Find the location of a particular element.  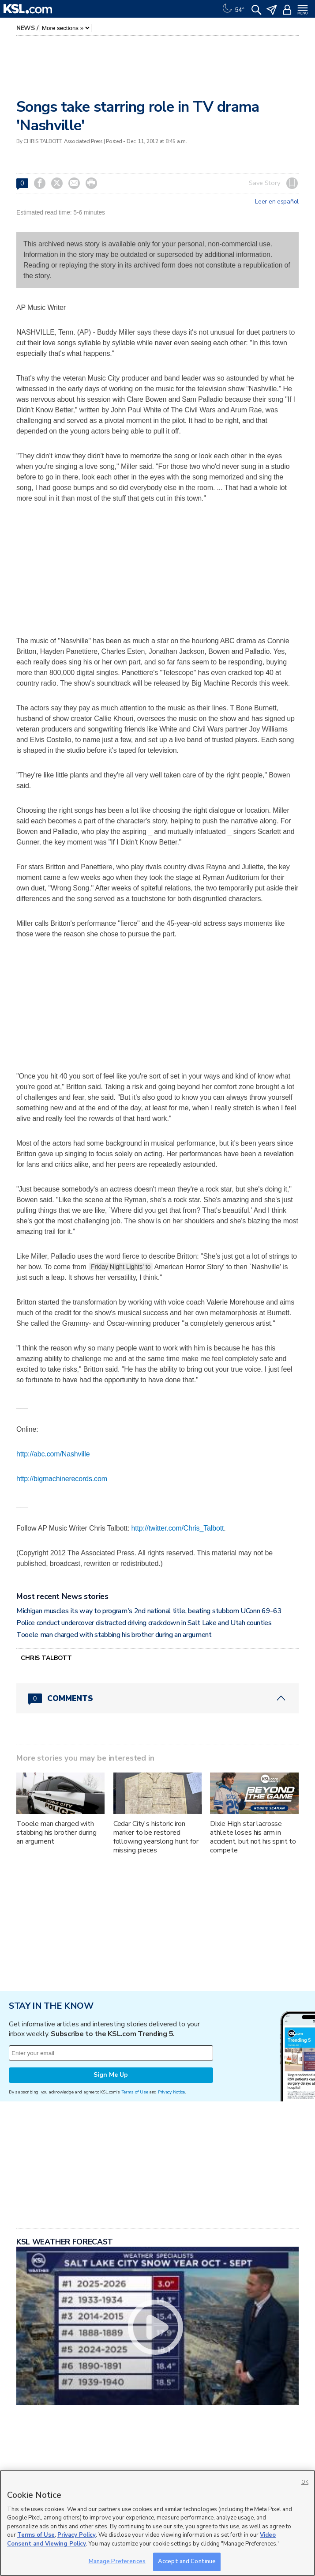

Dixie High star lacrosse athlete loses his arm in accident, but not his spirit to compete is located at coordinates (253, 1837).